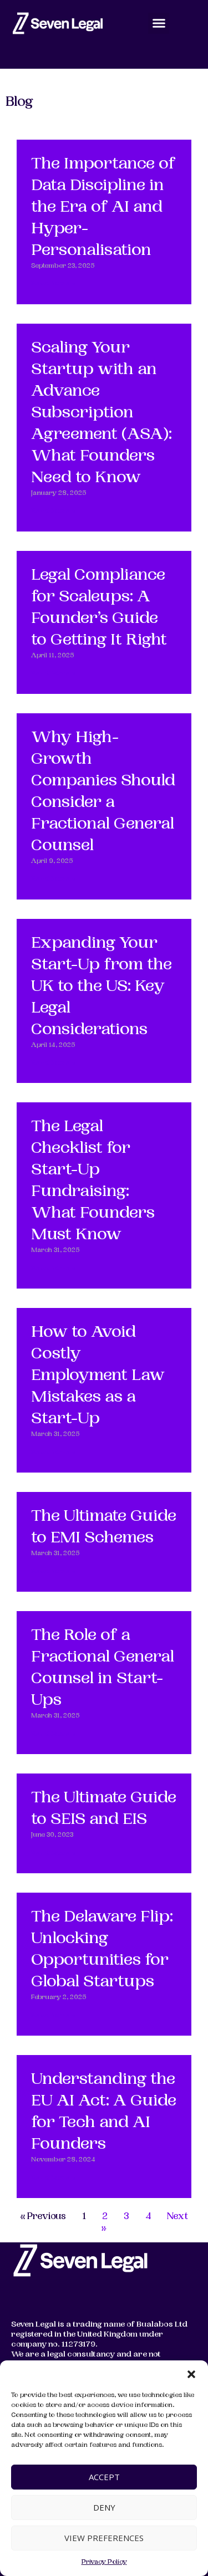  Describe the element at coordinates (104, 2507) in the screenshot. I see `Deny` at that location.